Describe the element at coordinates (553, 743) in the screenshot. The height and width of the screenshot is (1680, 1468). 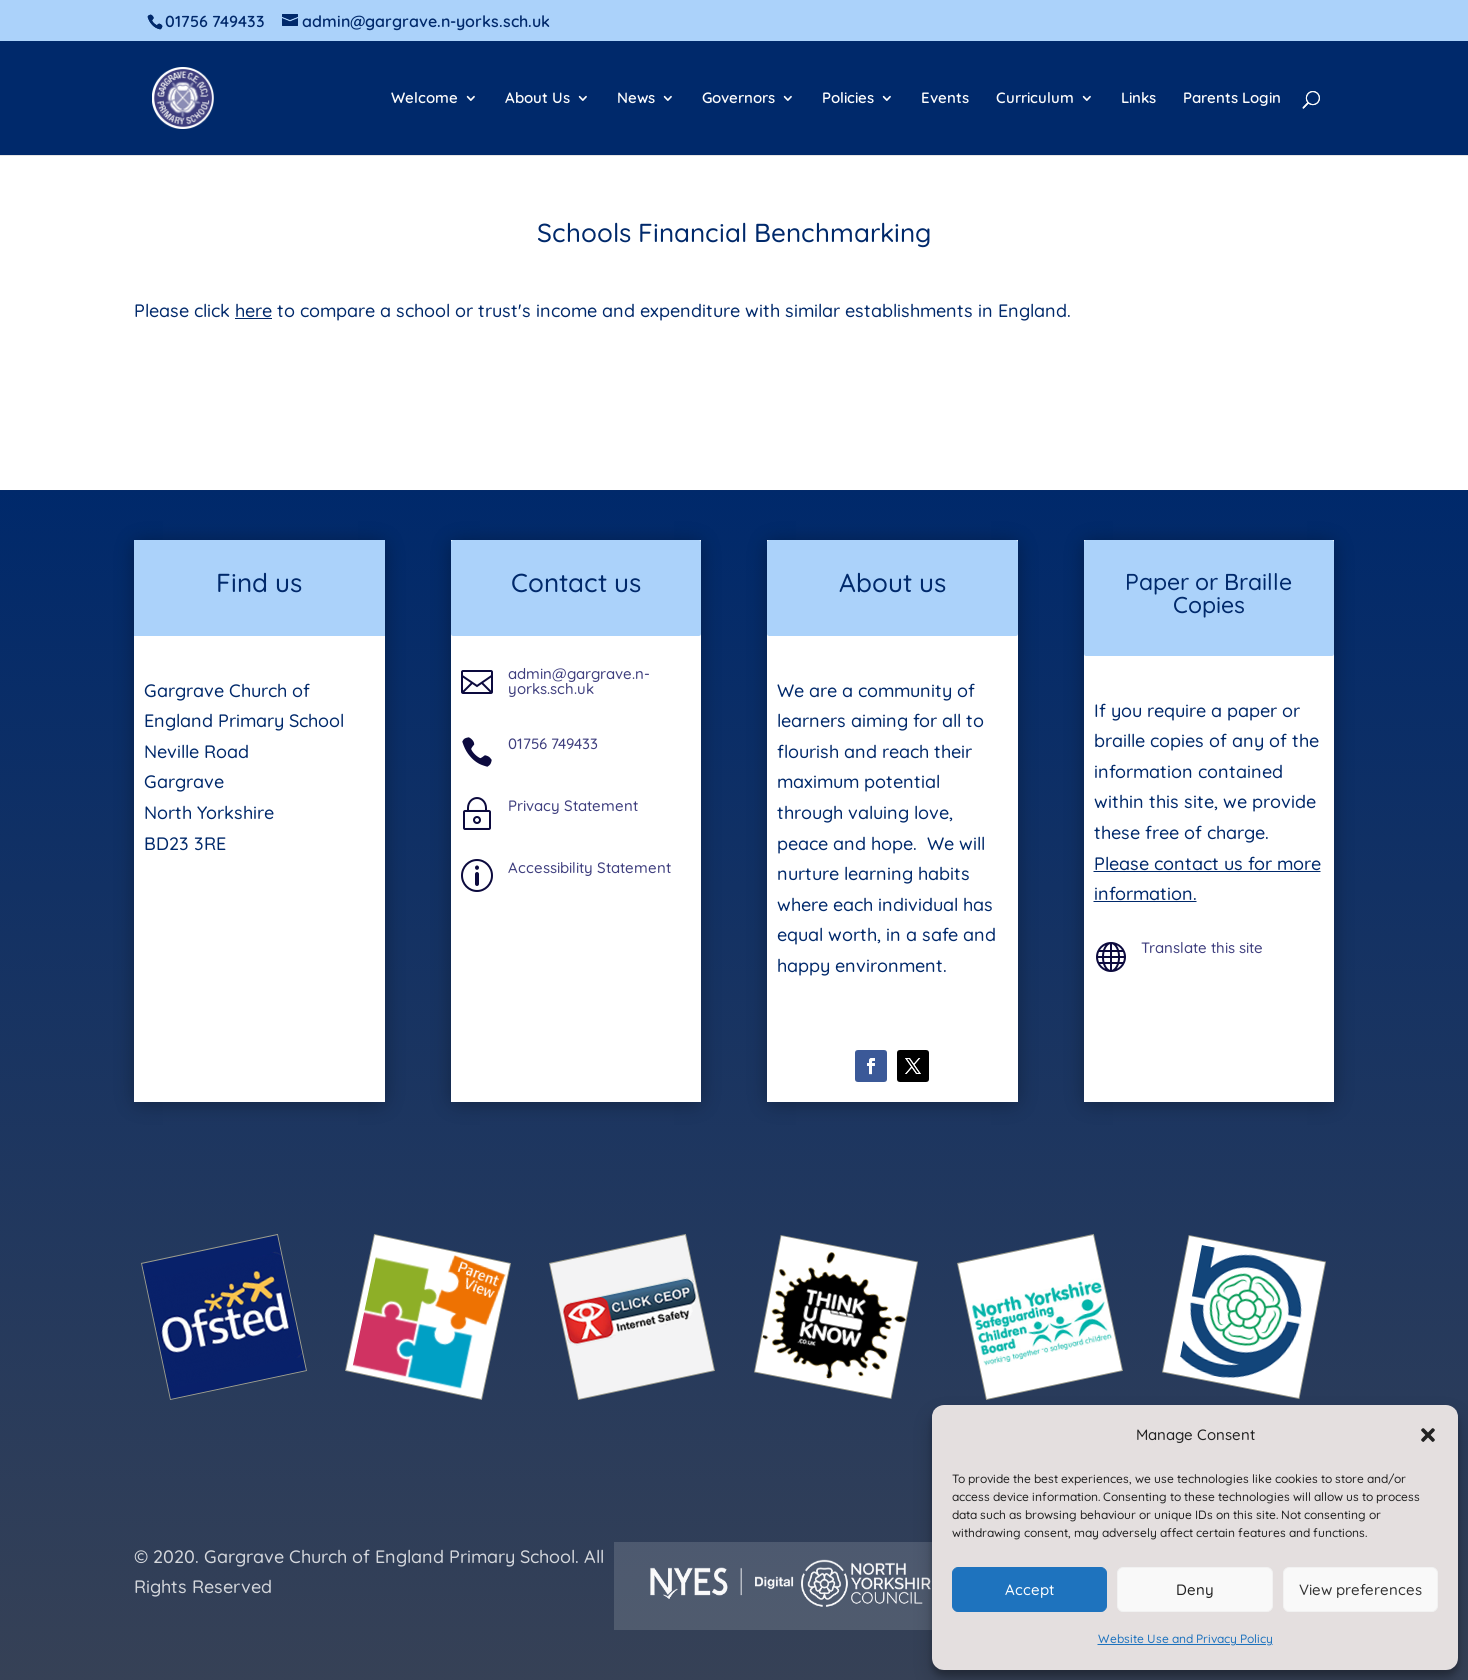
I see `01756 749433` at that location.